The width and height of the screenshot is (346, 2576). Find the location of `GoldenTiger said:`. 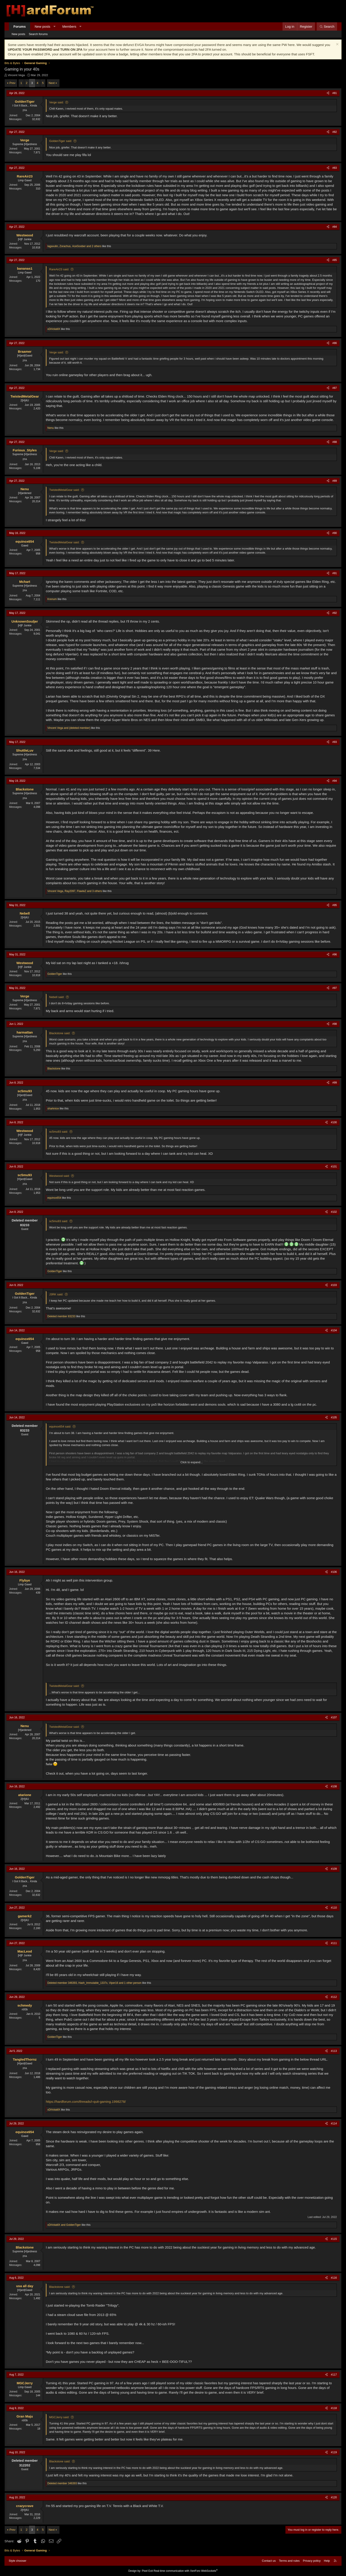

GoldenTiger said: is located at coordinates (60, 141).